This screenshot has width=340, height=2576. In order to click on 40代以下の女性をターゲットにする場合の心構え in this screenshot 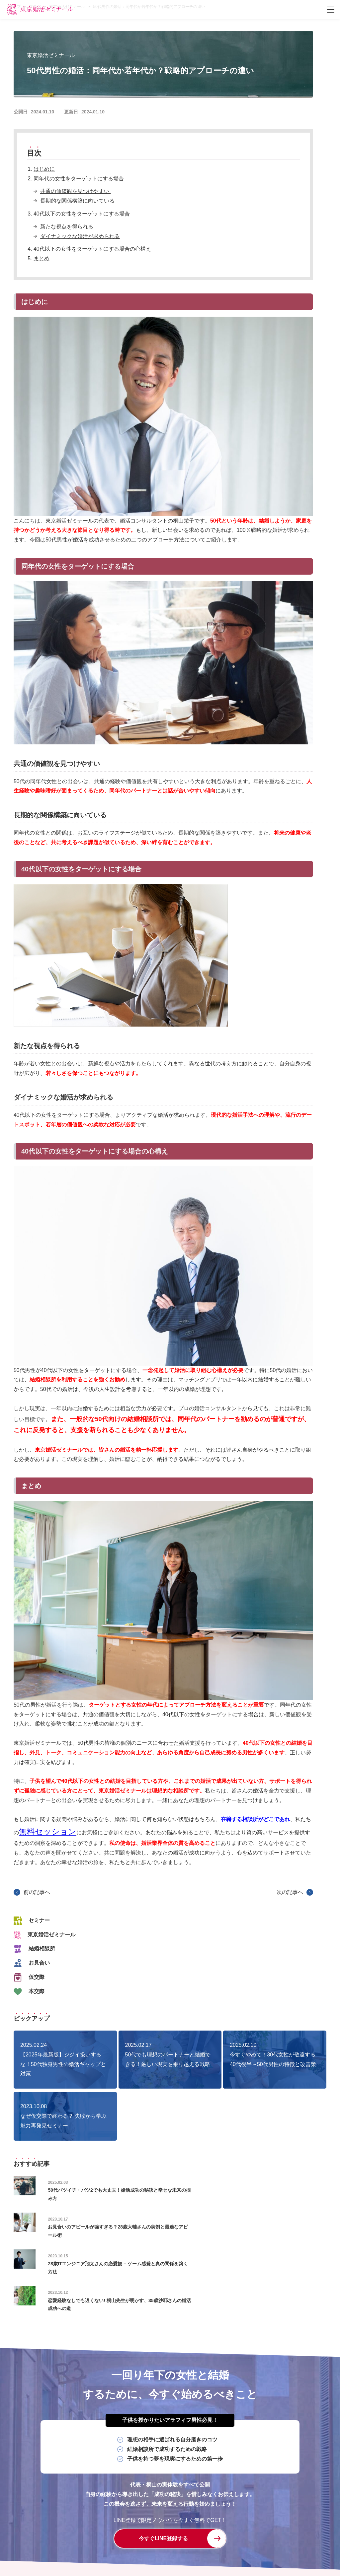, I will do `click(93, 249)`.